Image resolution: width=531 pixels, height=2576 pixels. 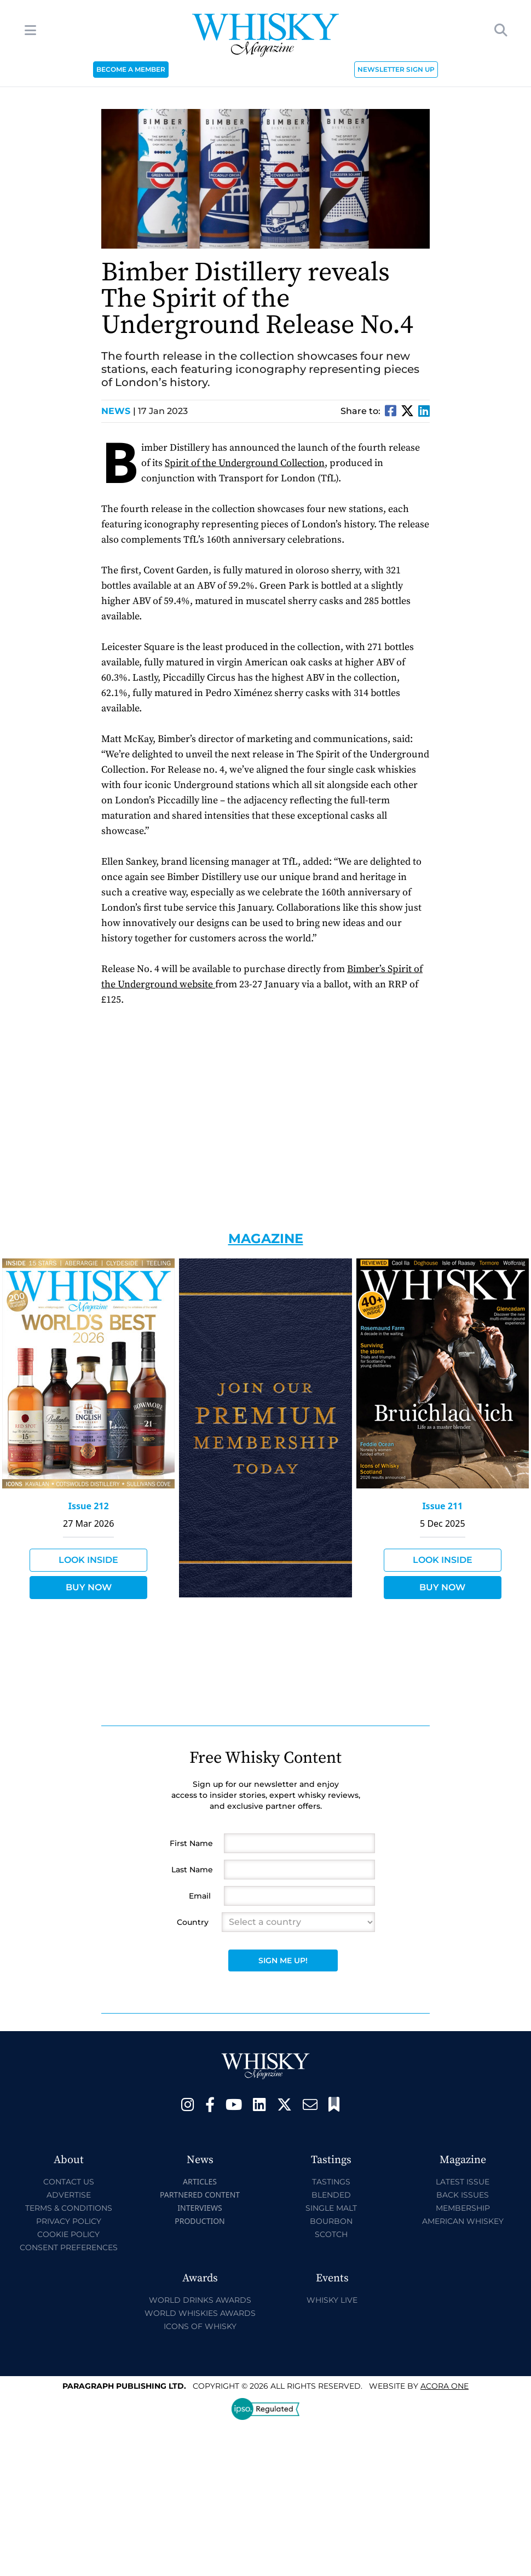 What do you see at coordinates (396, 69) in the screenshot?
I see `NEWSLETTER SIGN UP` at bounding box center [396, 69].